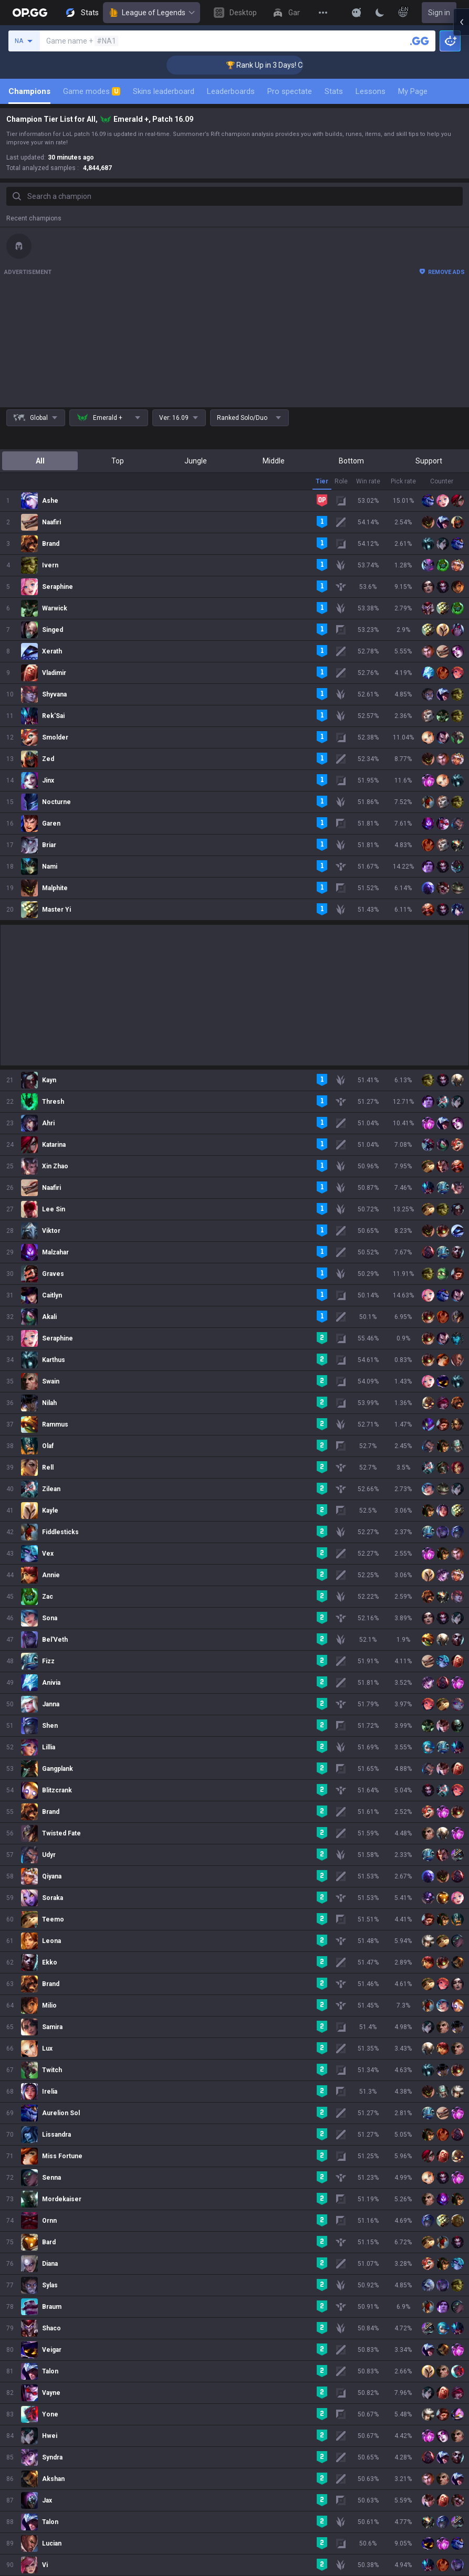 The height and width of the screenshot is (2576, 469). Describe the element at coordinates (439, 12) in the screenshot. I see `Sign in` at that location.